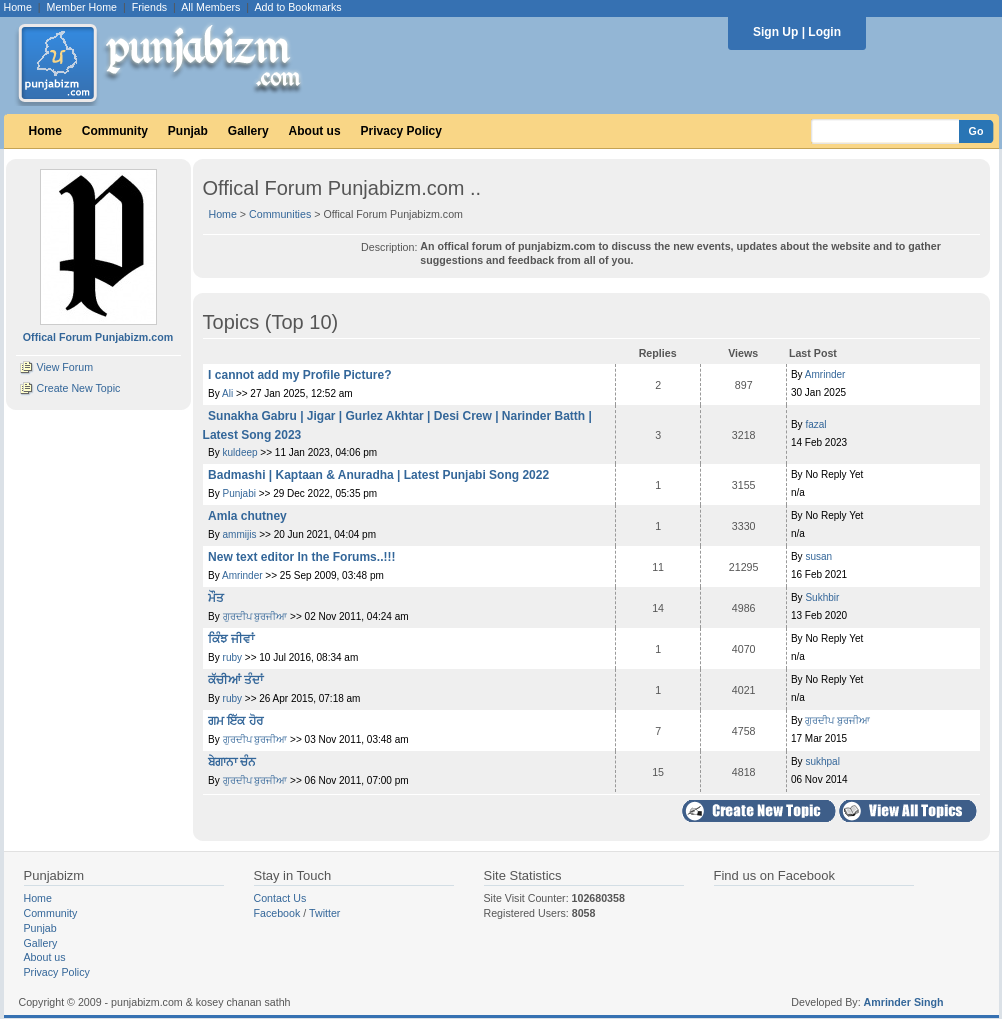 The height and width of the screenshot is (1019, 1002). I want to click on About us, so click(315, 131).